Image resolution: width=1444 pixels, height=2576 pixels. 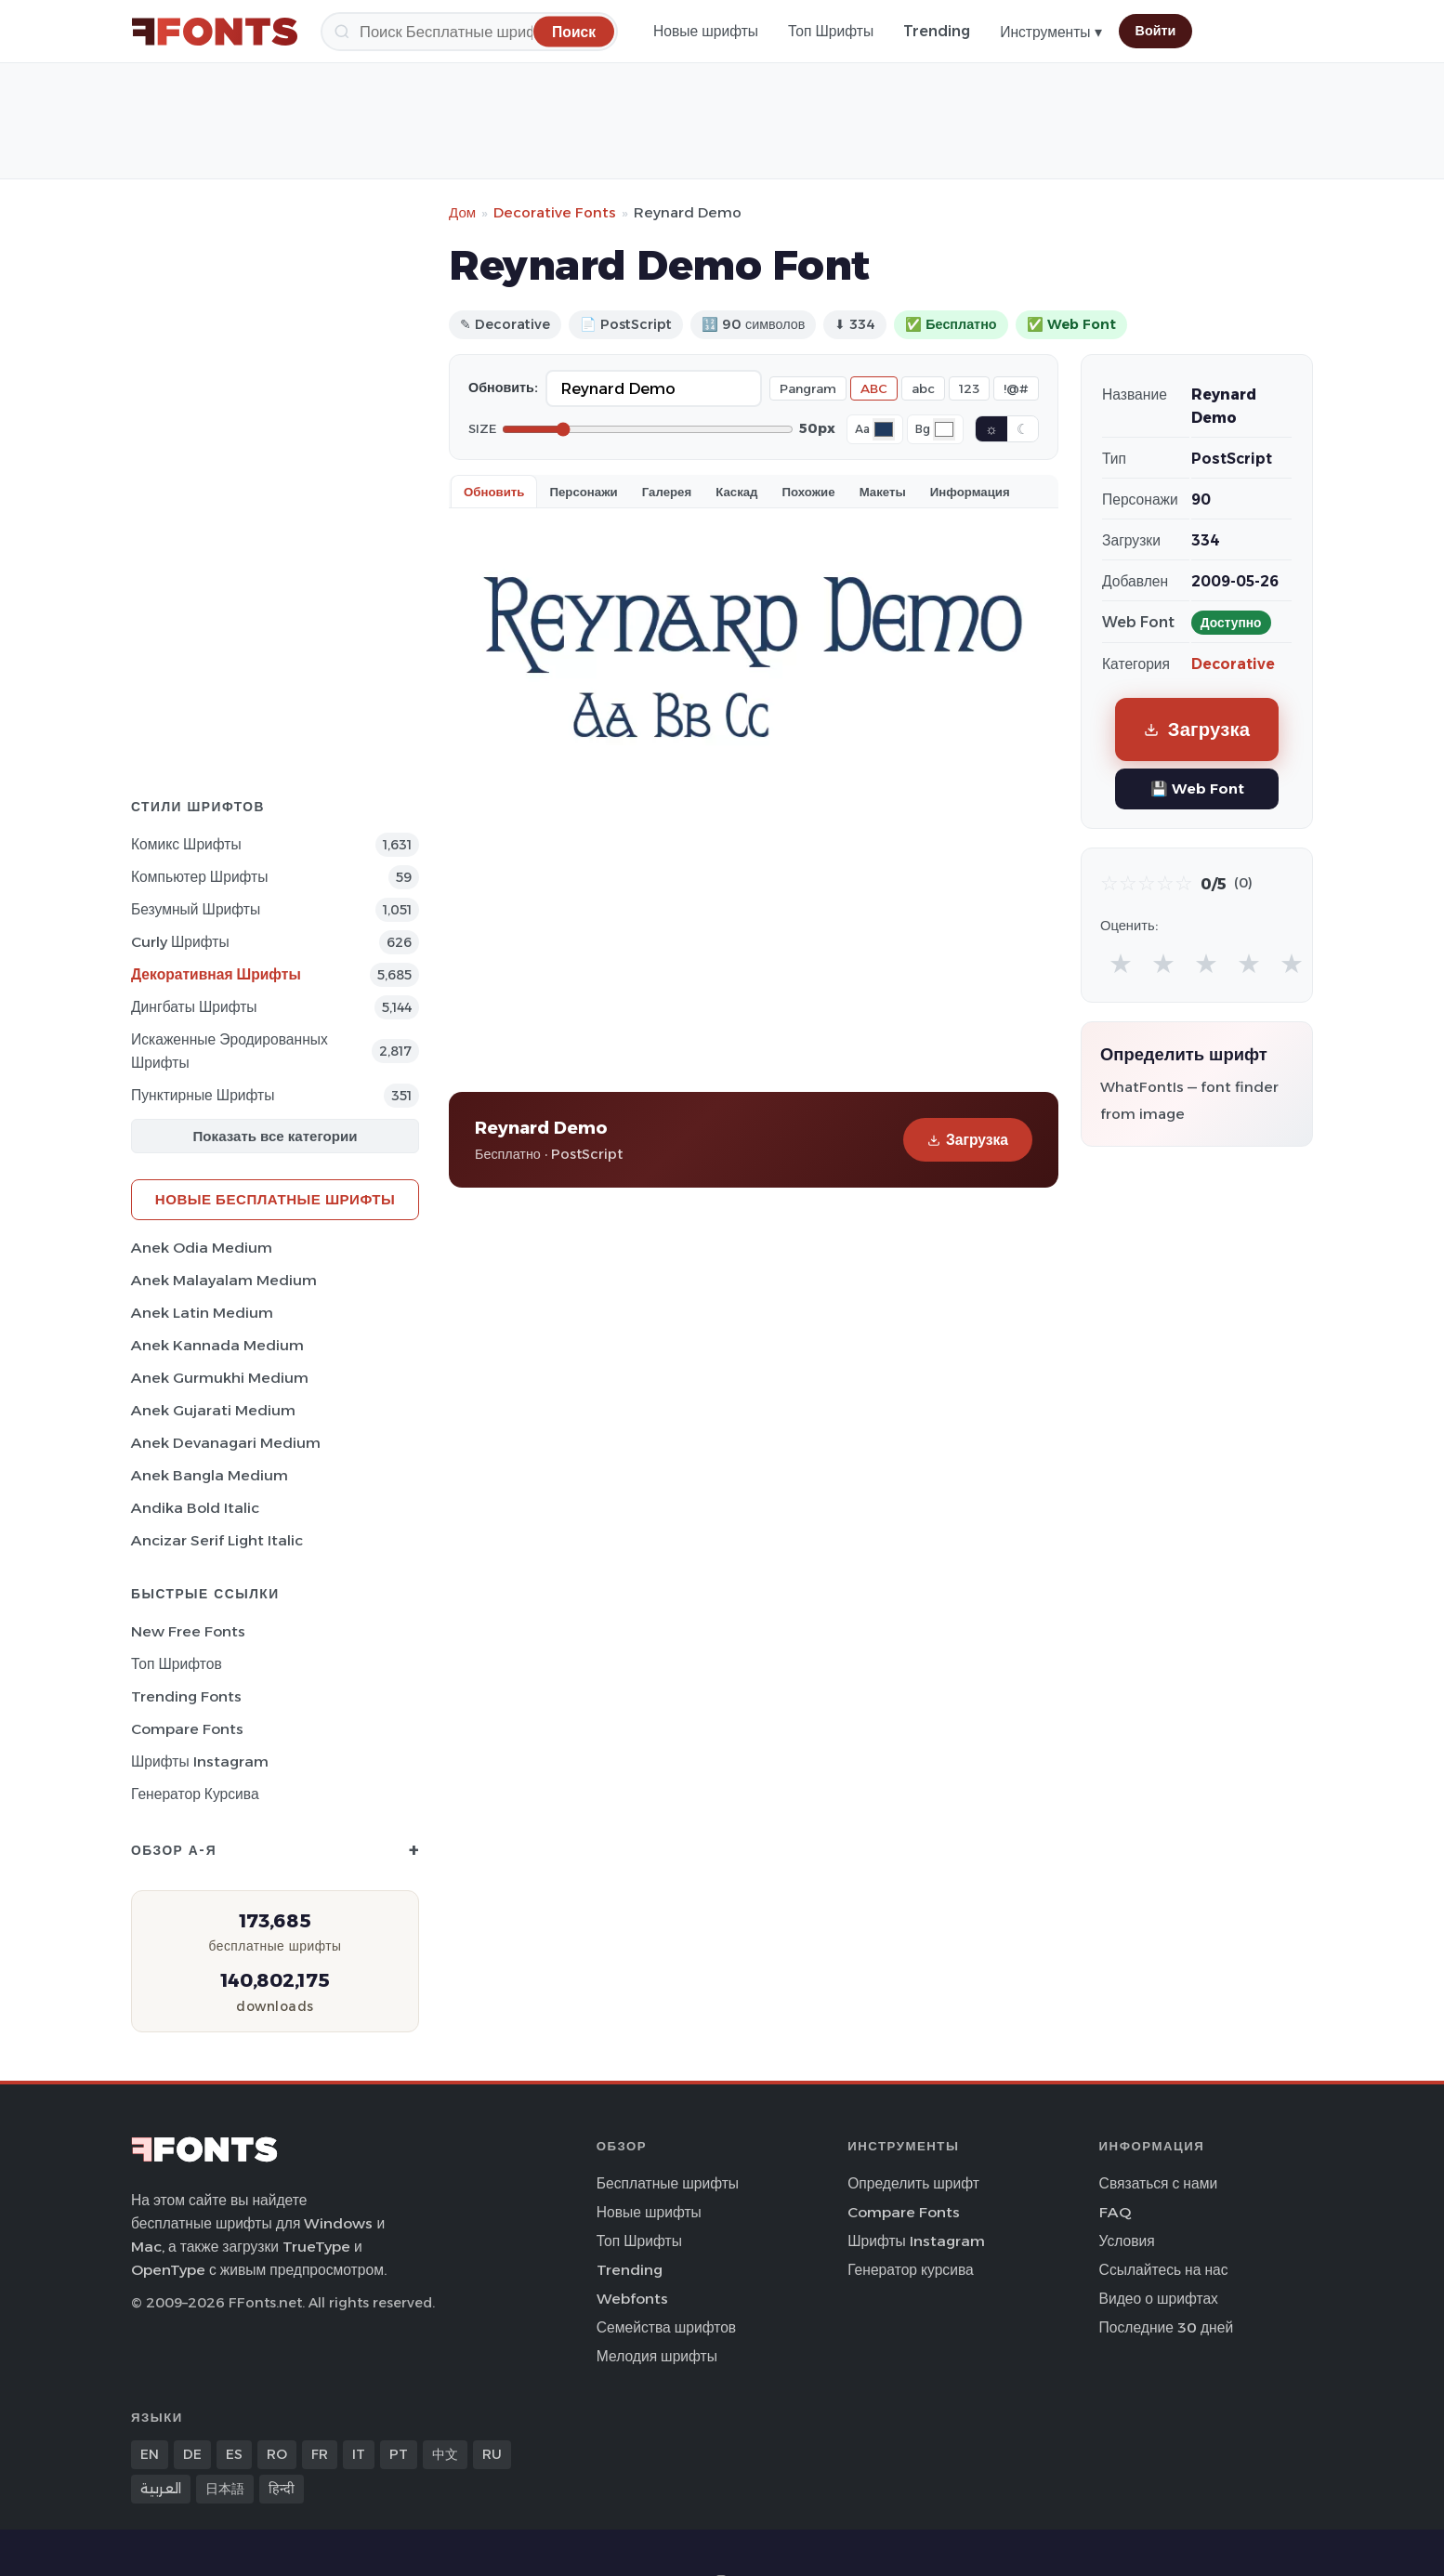 What do you see at coordinates (195, 1794) in the screenshot?
I see `Генератор курсива` at bounding box center [195, 1794].